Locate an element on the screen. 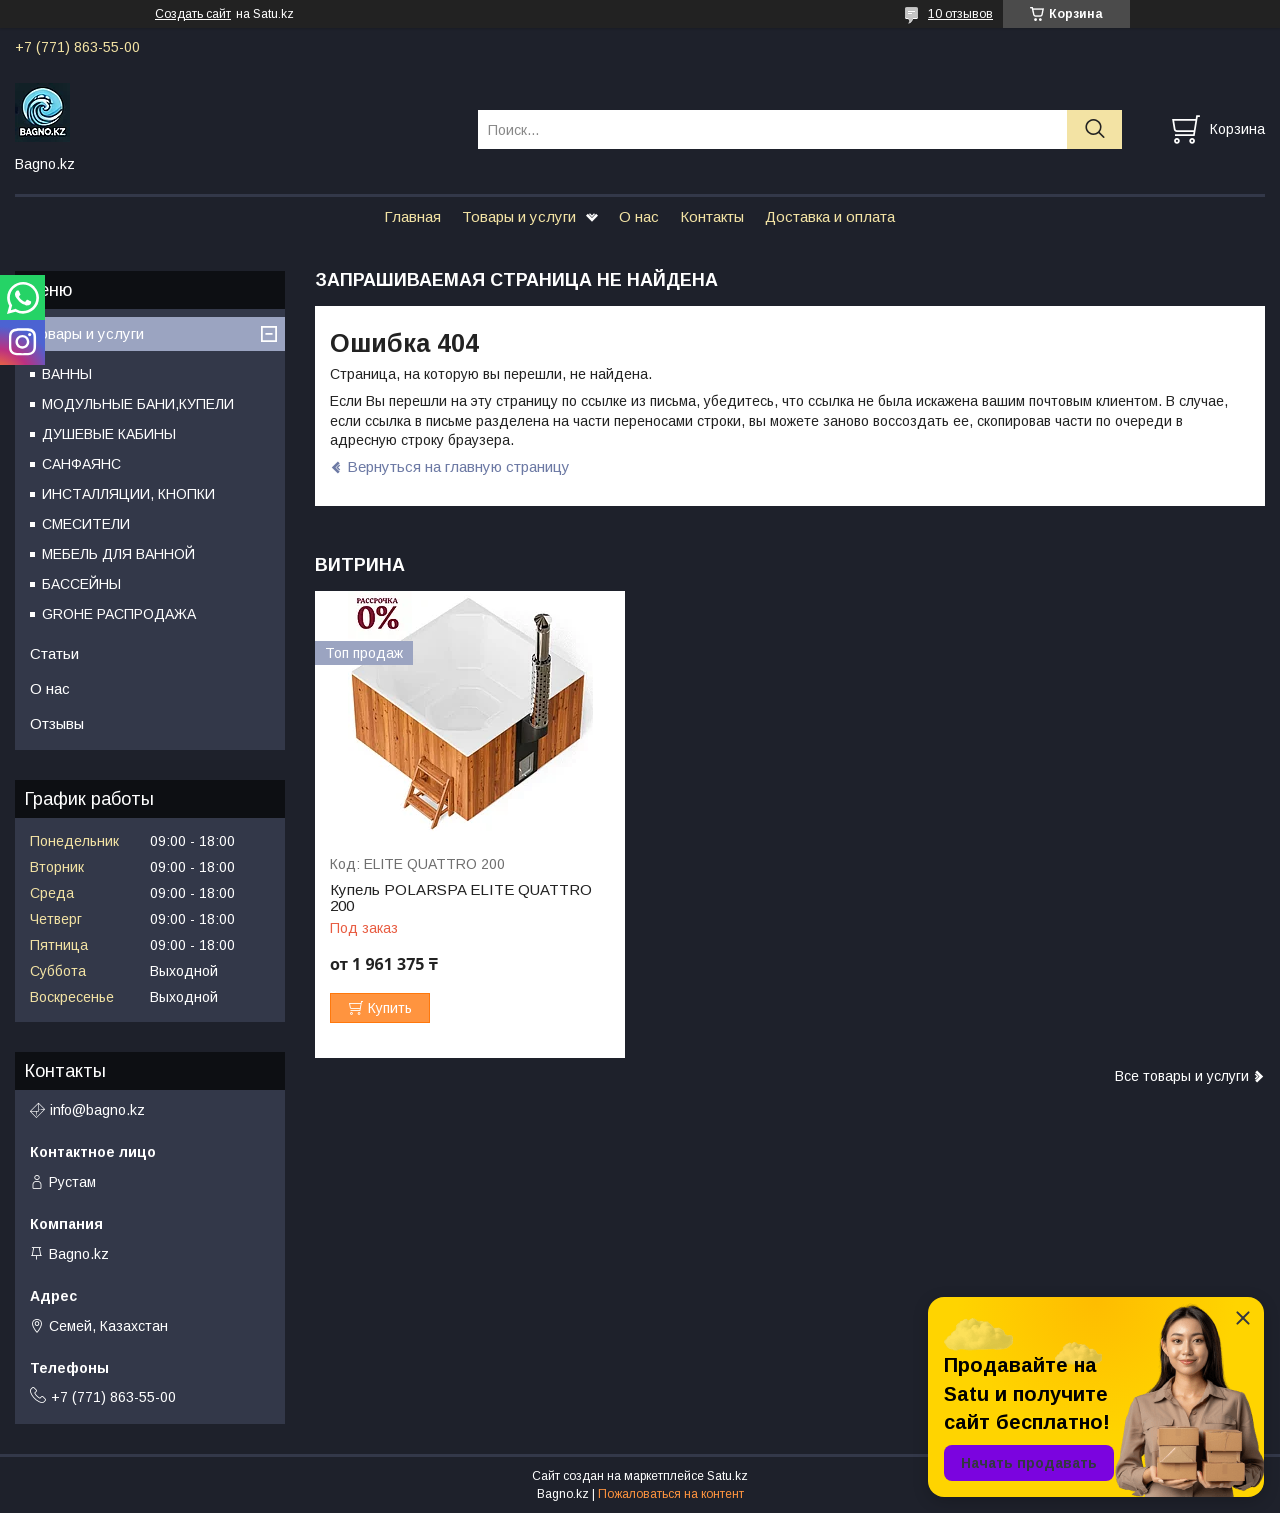 This screenshot has height=1513, width=1280. Отзывы is located at coordinates (57, 723).